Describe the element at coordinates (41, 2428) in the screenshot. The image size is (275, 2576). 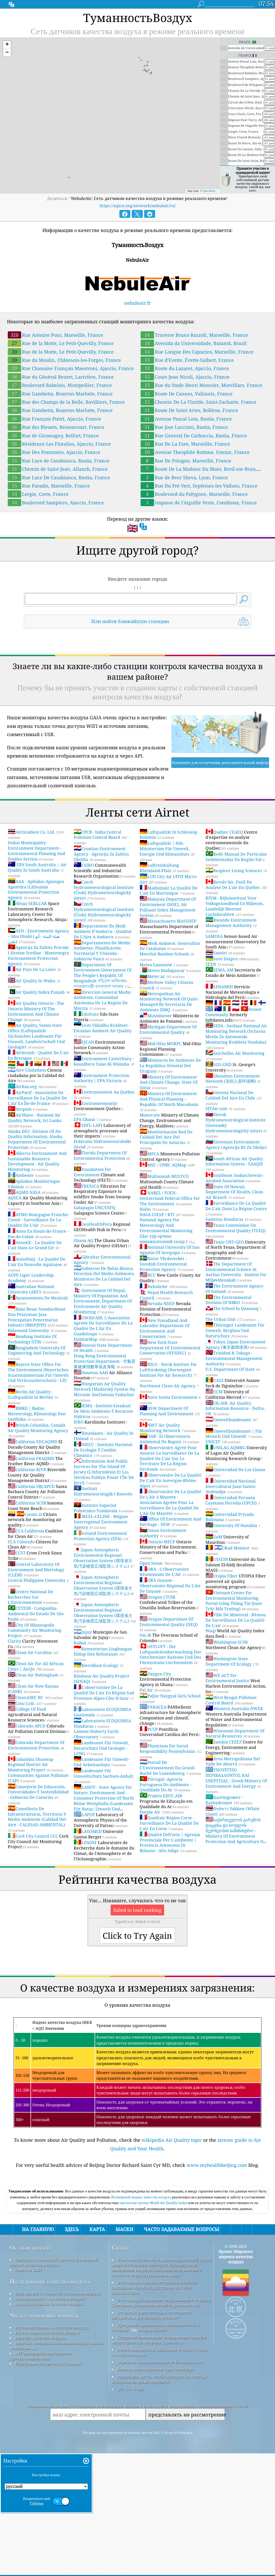
I see `API (интерфейс прикладного программирования)` at that location.